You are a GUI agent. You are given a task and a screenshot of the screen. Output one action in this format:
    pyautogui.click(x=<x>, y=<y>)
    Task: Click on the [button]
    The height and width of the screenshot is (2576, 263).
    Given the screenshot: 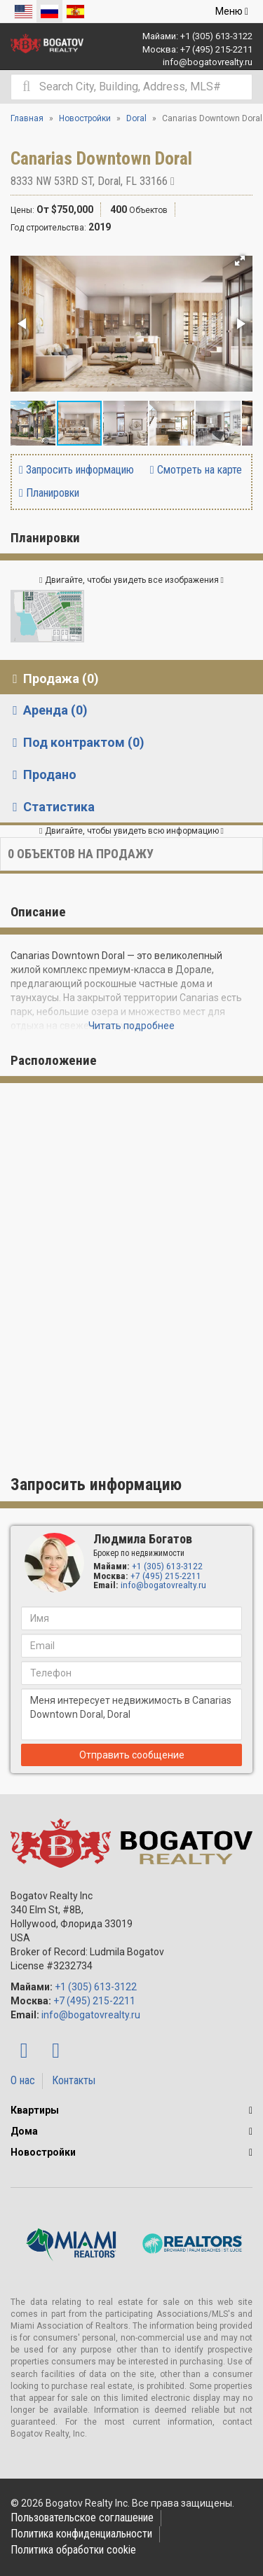 What is the action you would take?
    pyautogui.click(x=240, y=260)
    